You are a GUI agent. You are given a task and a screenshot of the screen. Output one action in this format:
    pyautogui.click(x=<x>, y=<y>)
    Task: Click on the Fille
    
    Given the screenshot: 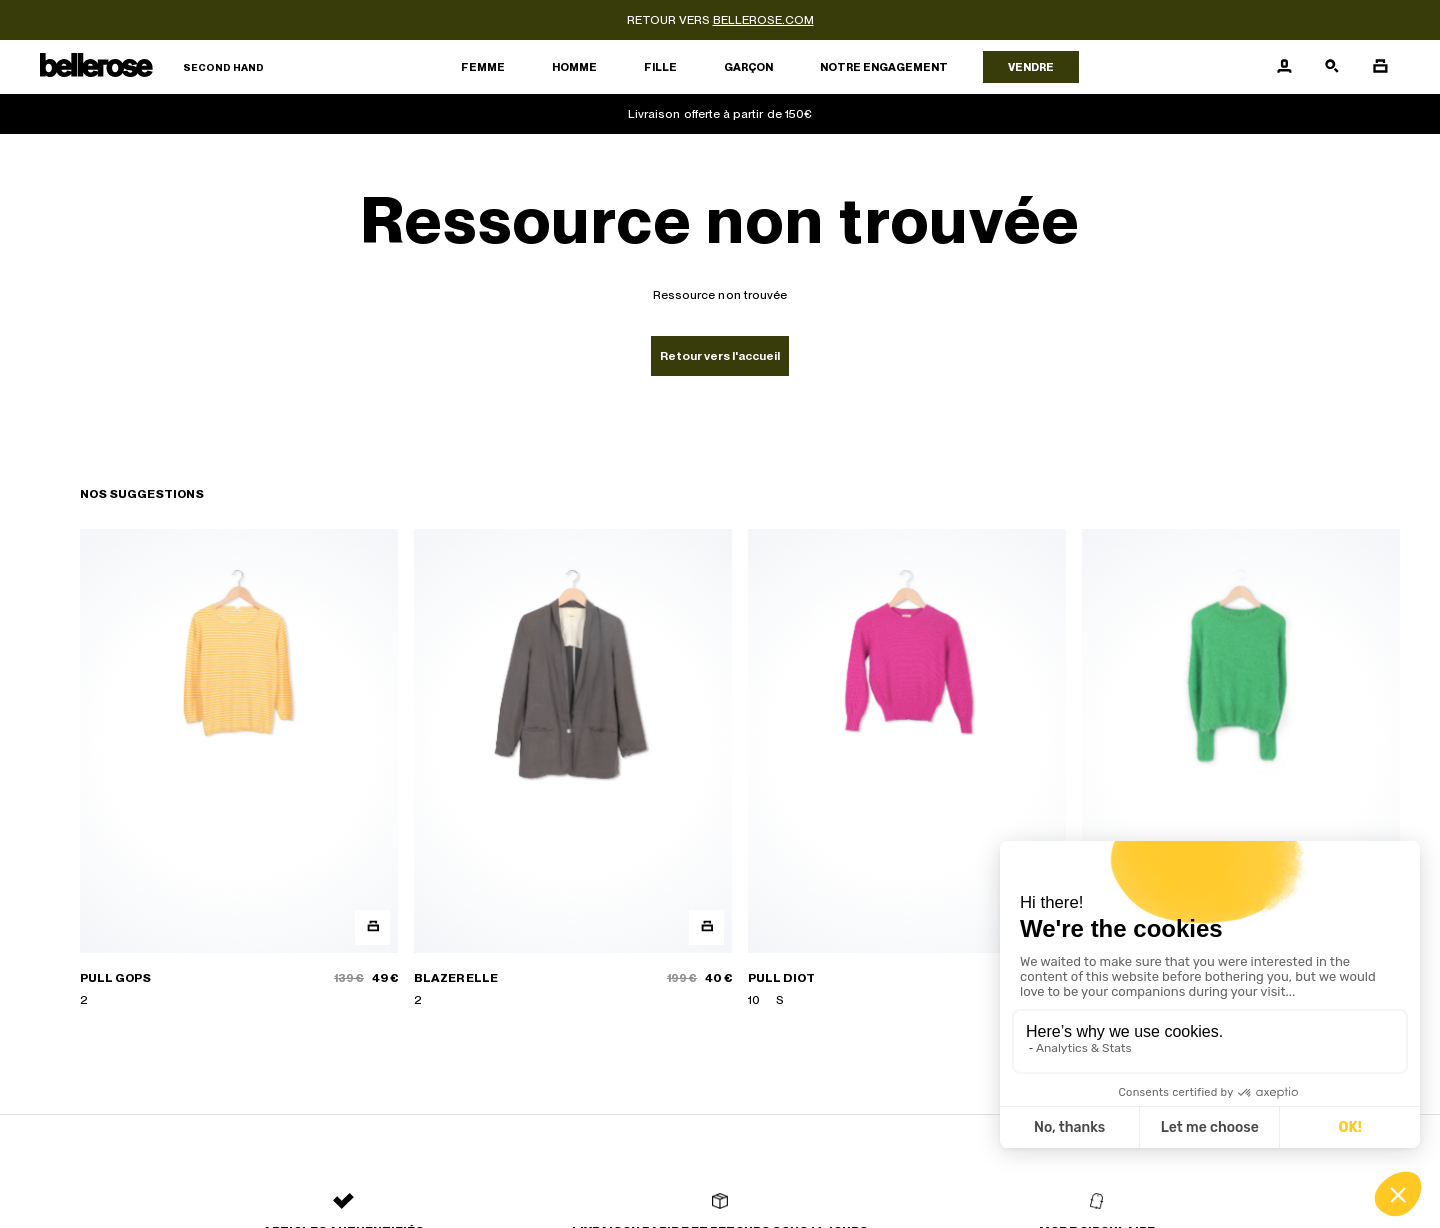 What is the action you would take?
    pyautogui.click(x=660, y=67)
    